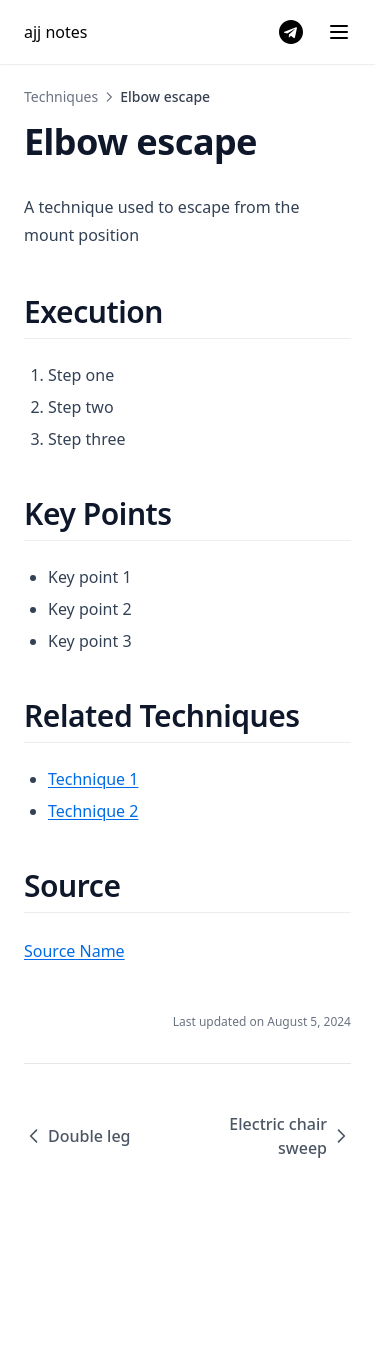  I want to click on Double leg, so click(77, 1136).